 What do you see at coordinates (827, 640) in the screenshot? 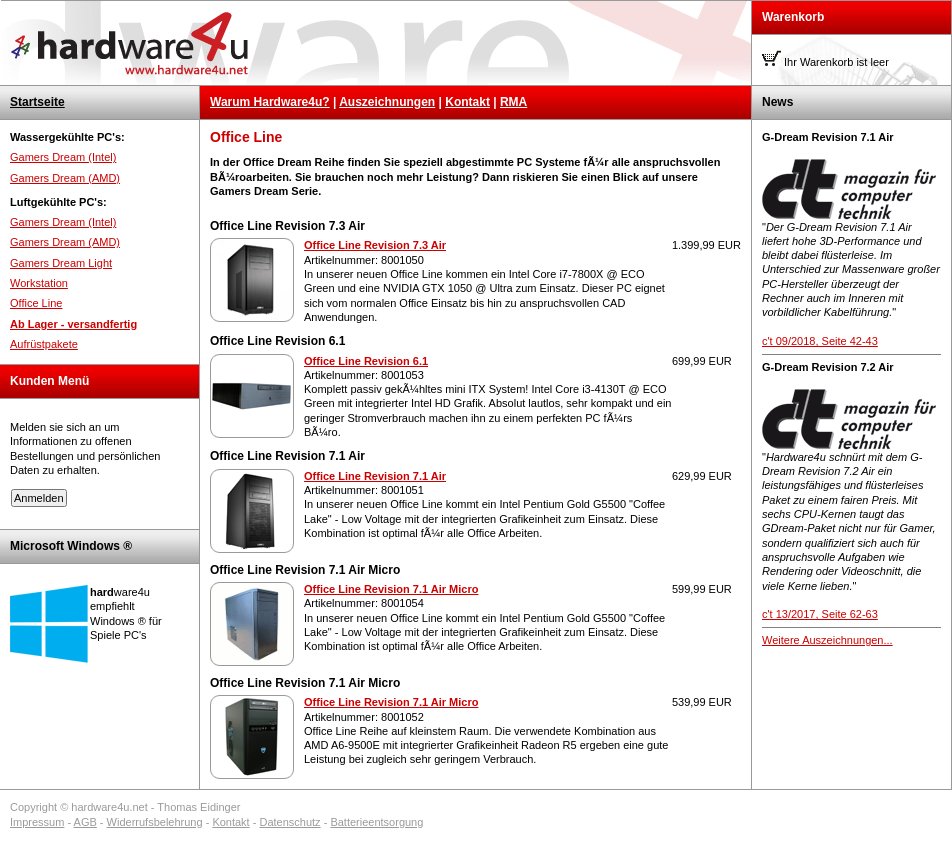
I see `Weitere Auszeichnungen...` at bounding box center [827, 640].